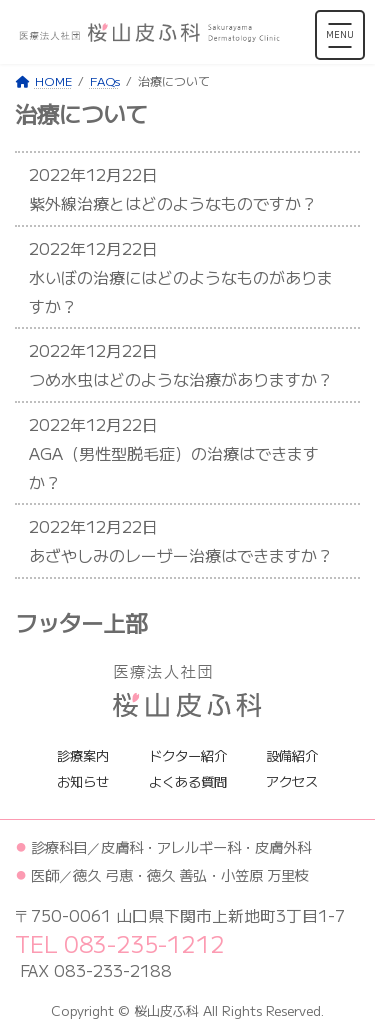  I want to click on 設備紹介, so click(292, 754).